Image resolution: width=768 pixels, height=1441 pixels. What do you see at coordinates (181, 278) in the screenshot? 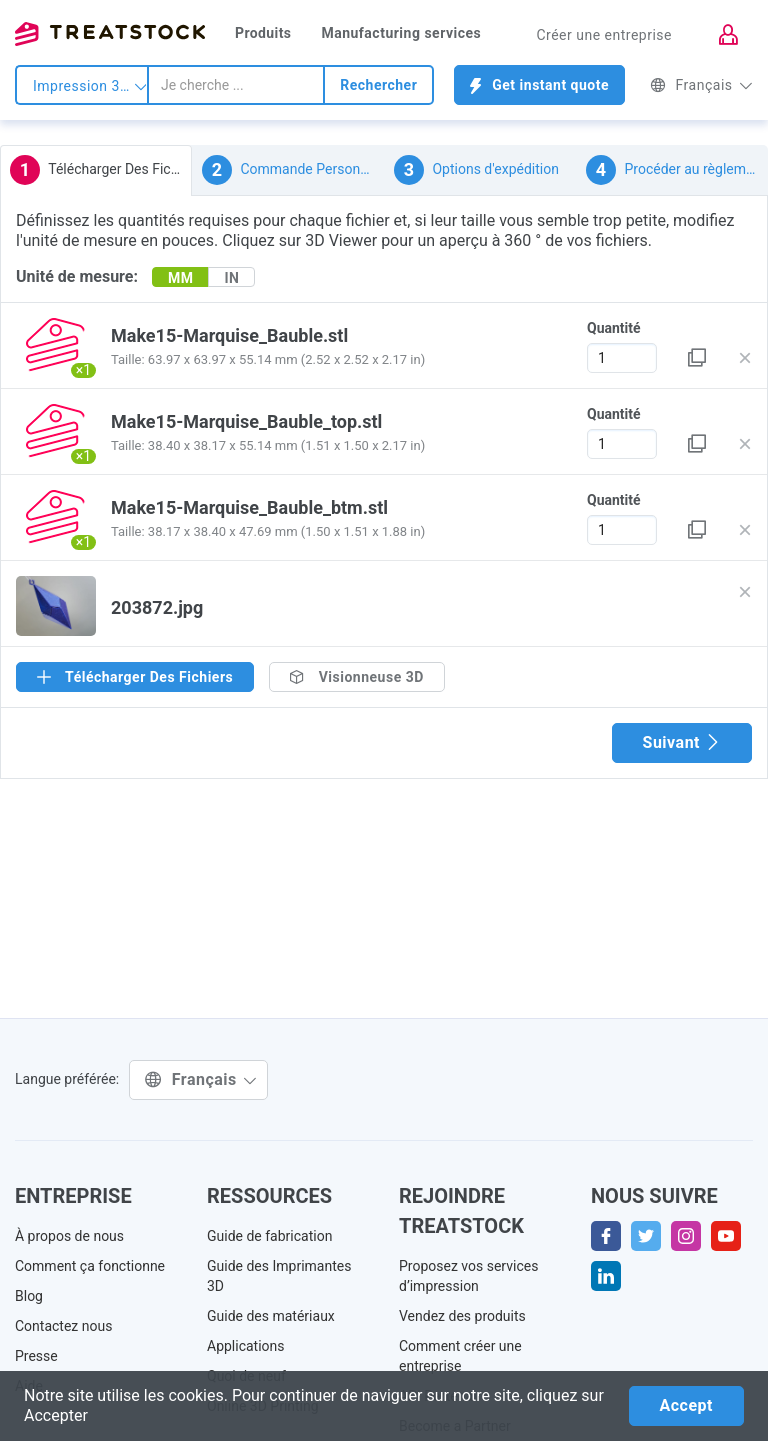
I see `MM` at bounding box center [181, 278].